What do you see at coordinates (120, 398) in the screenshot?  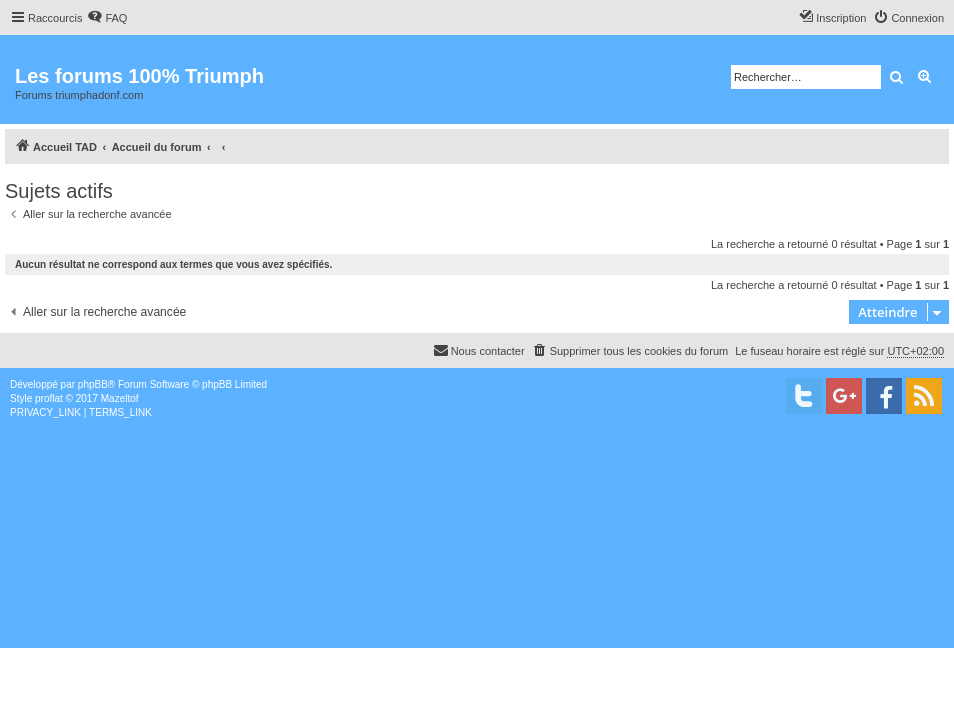 I see `Mazeltof` at bounding box center [120, 398].